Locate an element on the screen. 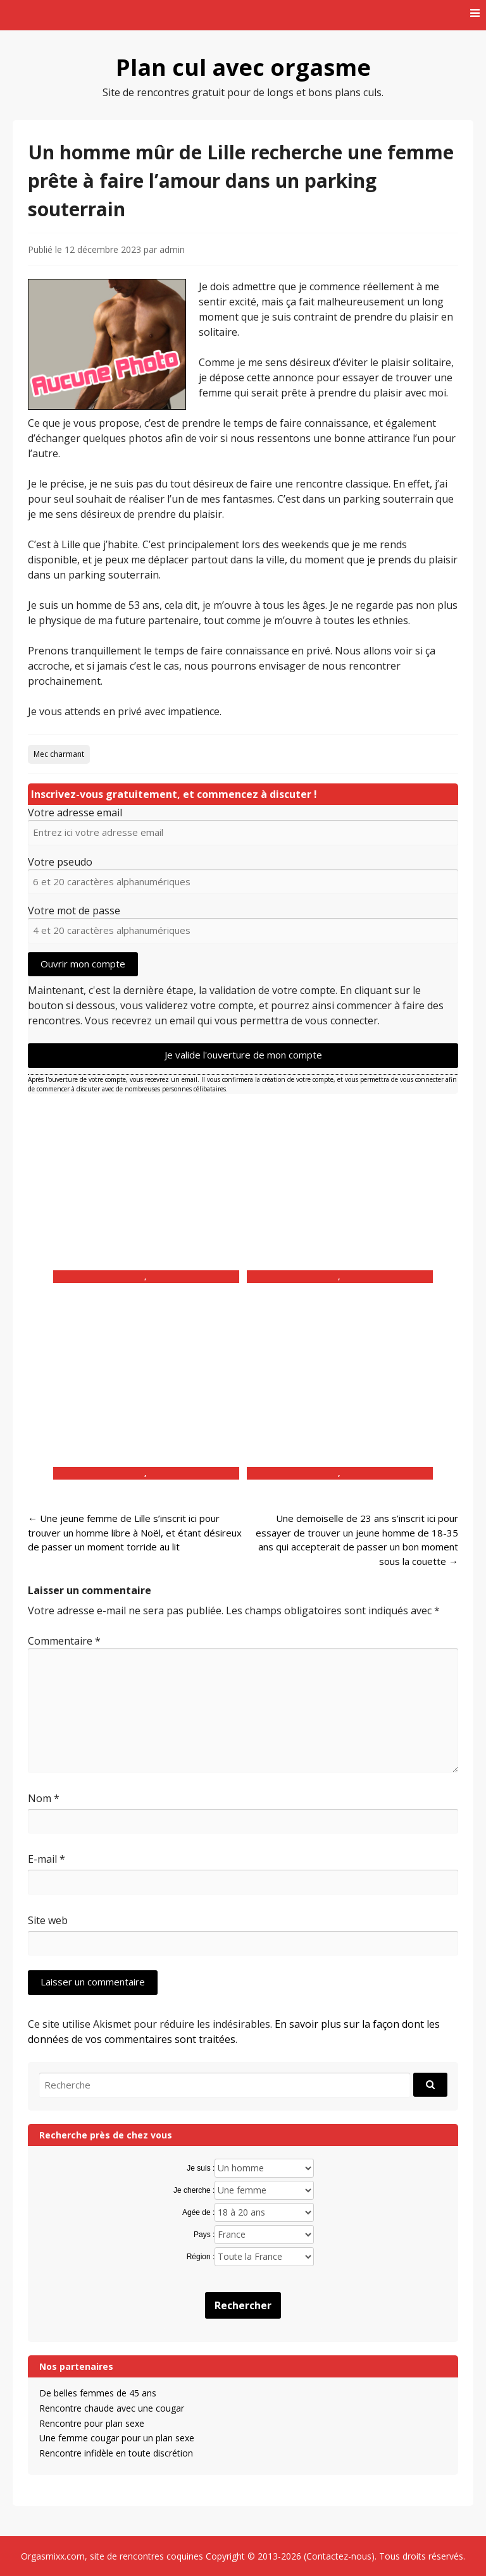 This screenshot has width=486, height=2576. Région : is located at coordinates (201, 2256).